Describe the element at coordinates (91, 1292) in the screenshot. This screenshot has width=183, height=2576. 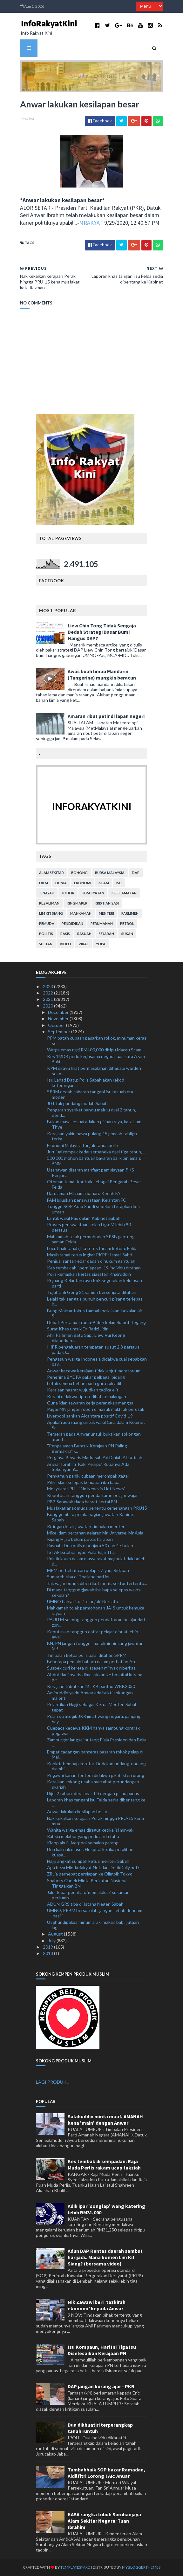
I see `Tujuh ahli Geng 21 samun bersenjata ditahan` at that location.